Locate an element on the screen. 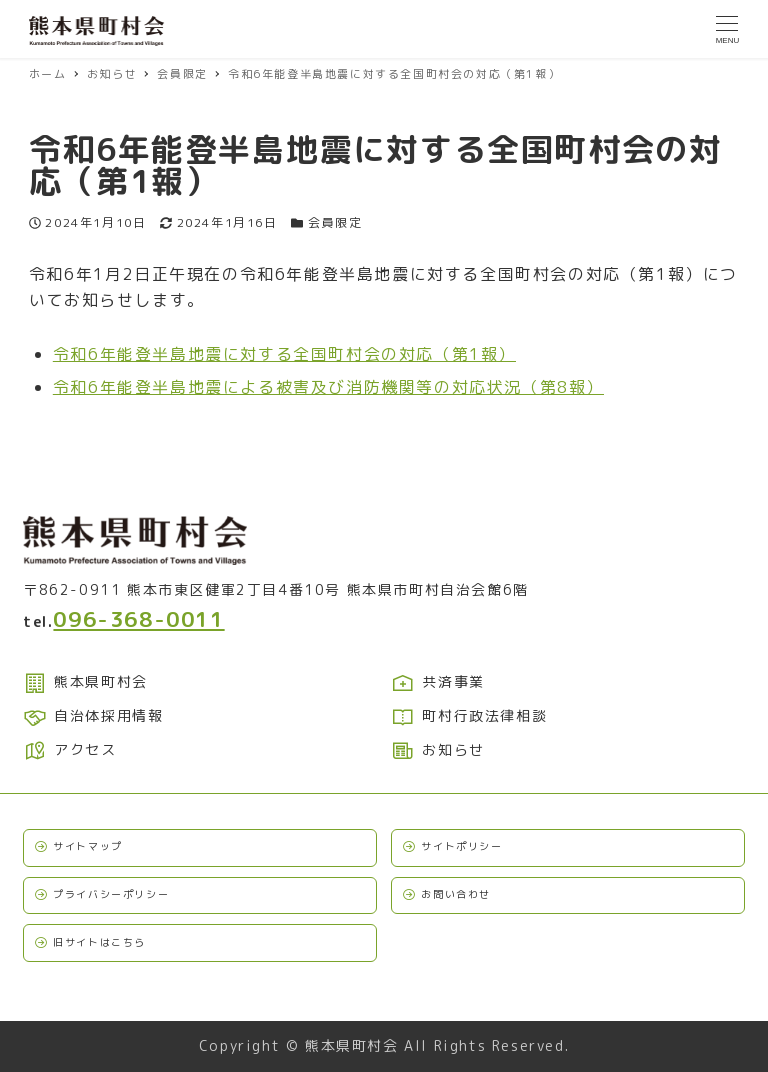 The height and width of the screenshot is (1072, 768). サイトポリシー is located at coordinates (461, 846).